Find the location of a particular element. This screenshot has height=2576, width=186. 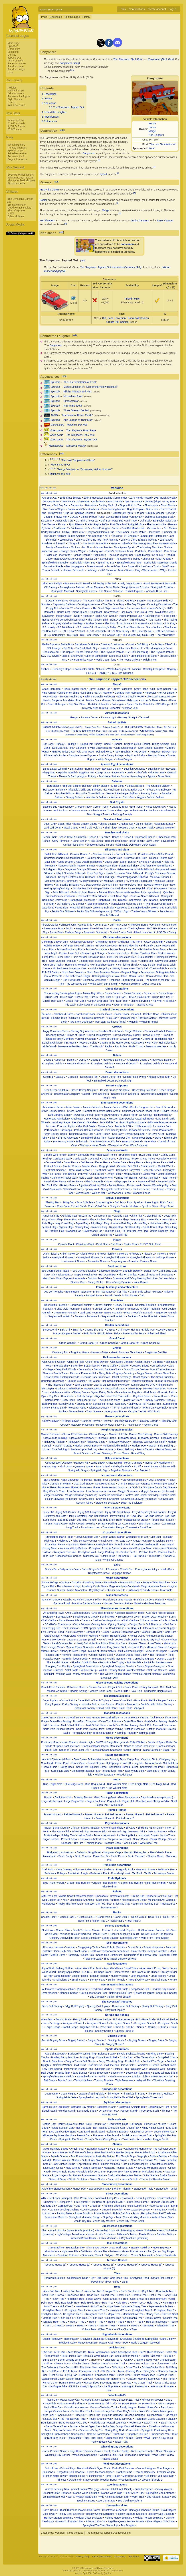

Transylvania Welcome Sign is located at coordinates (126, 903).